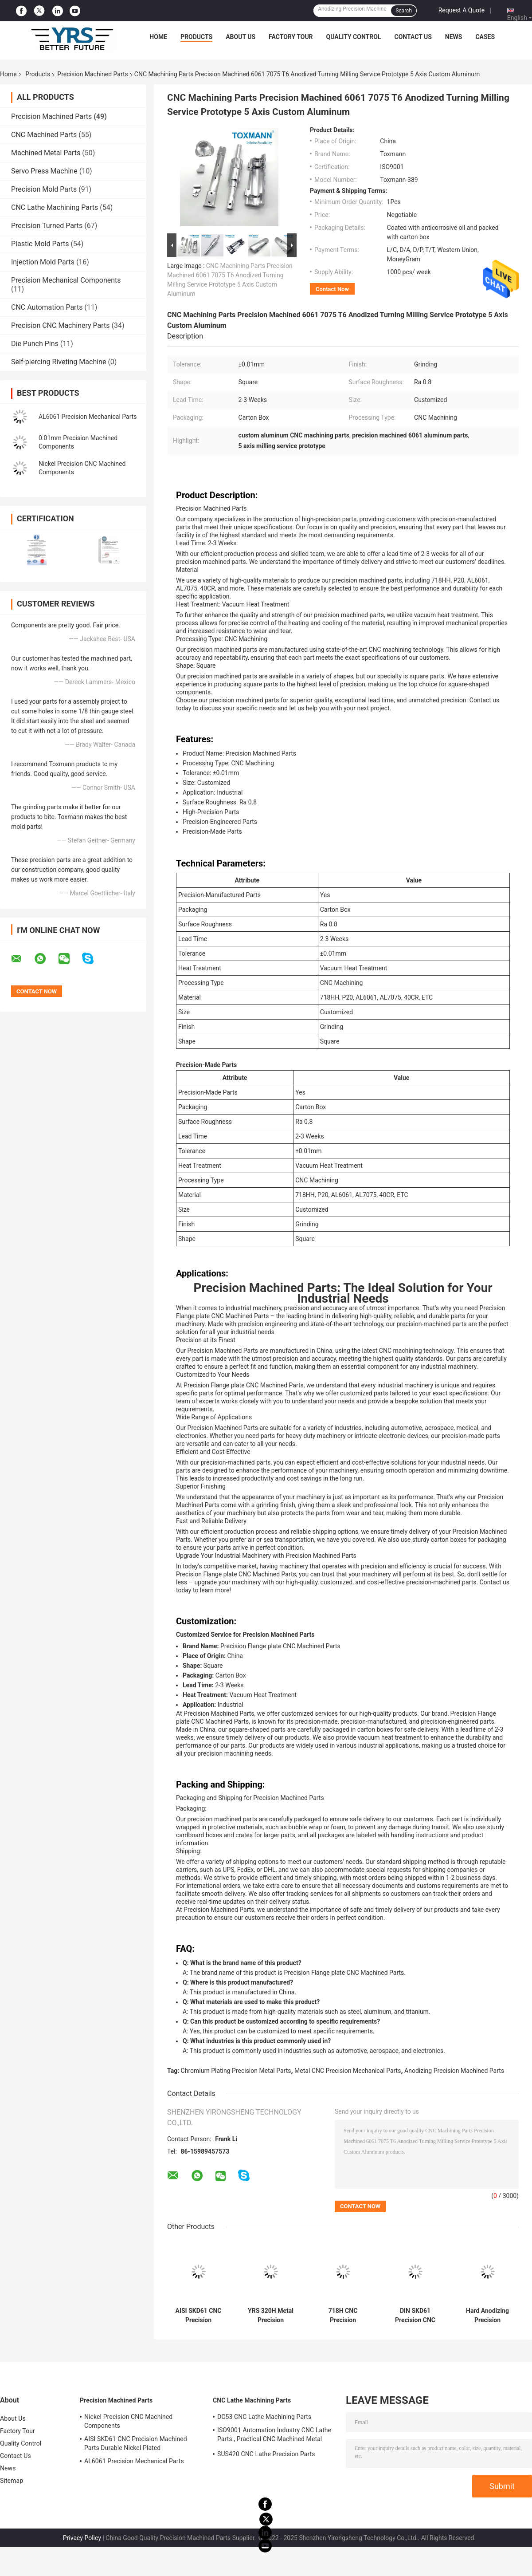 The image size is (532, 2576). I want to click on Precision Machined Parts, so click(92, 74).